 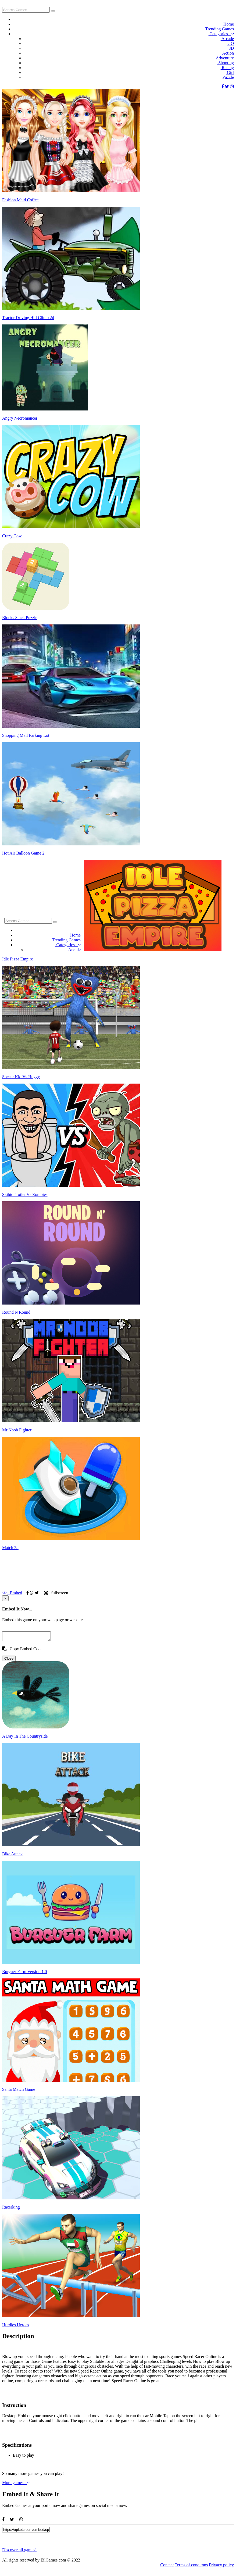 What do you see at coordinates (225, 62) in the screenshot?
I see `Shooting` at bounding box center [225, 62].